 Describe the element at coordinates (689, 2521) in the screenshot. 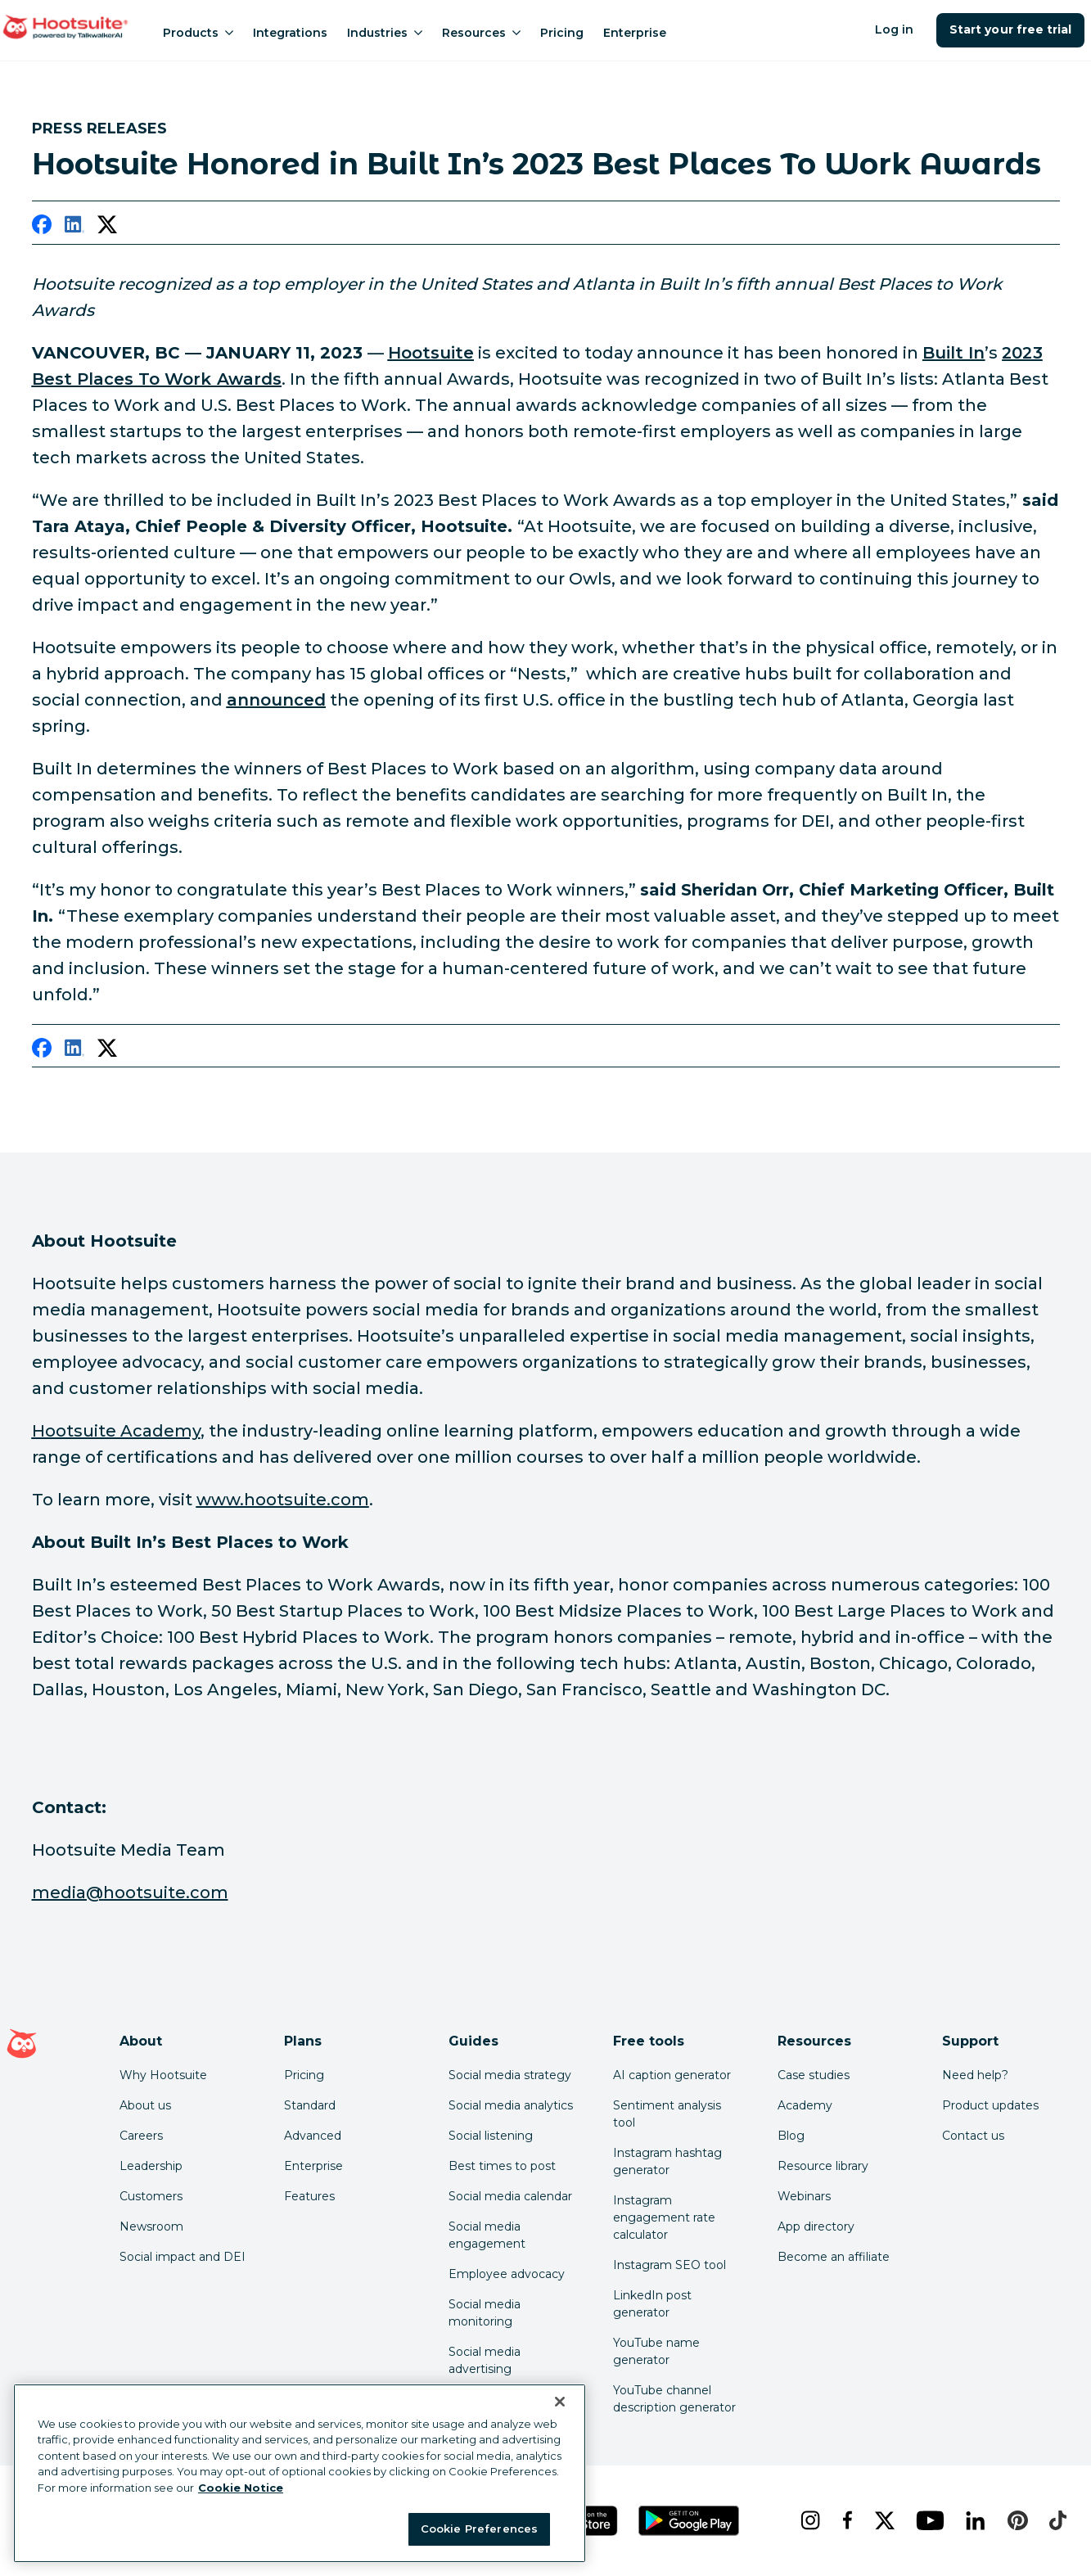

I see `[Get Hootsuite for Android on the Google Play Store]` at that location.